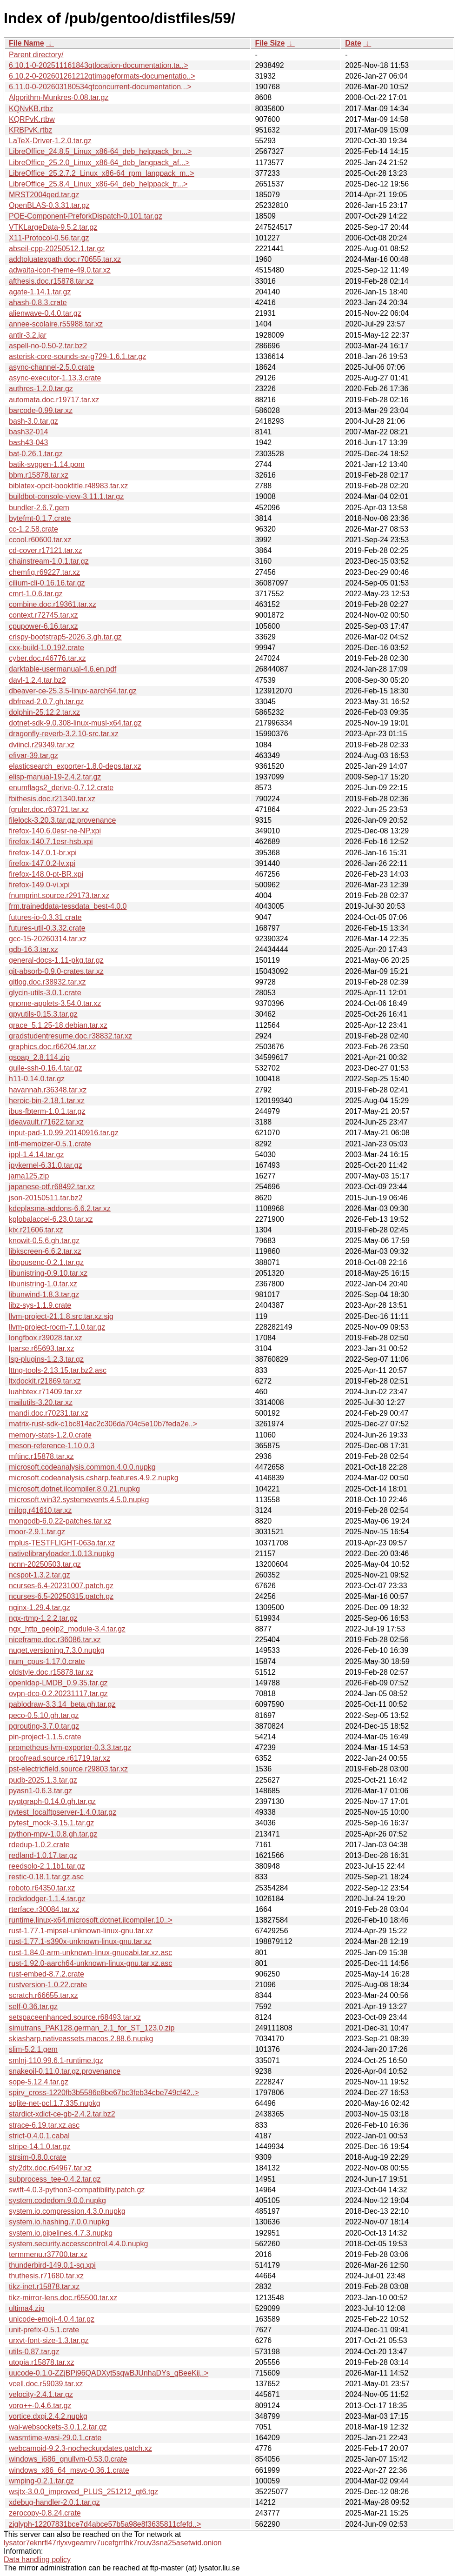 Image resolution: width=458 pixels, height=2576 pixels. What do you see at coordinates (54, 2502) in the screenshot?
I see `xdebug-handler-2.0.1.tar.gz` at bounding box center [54, 2502].